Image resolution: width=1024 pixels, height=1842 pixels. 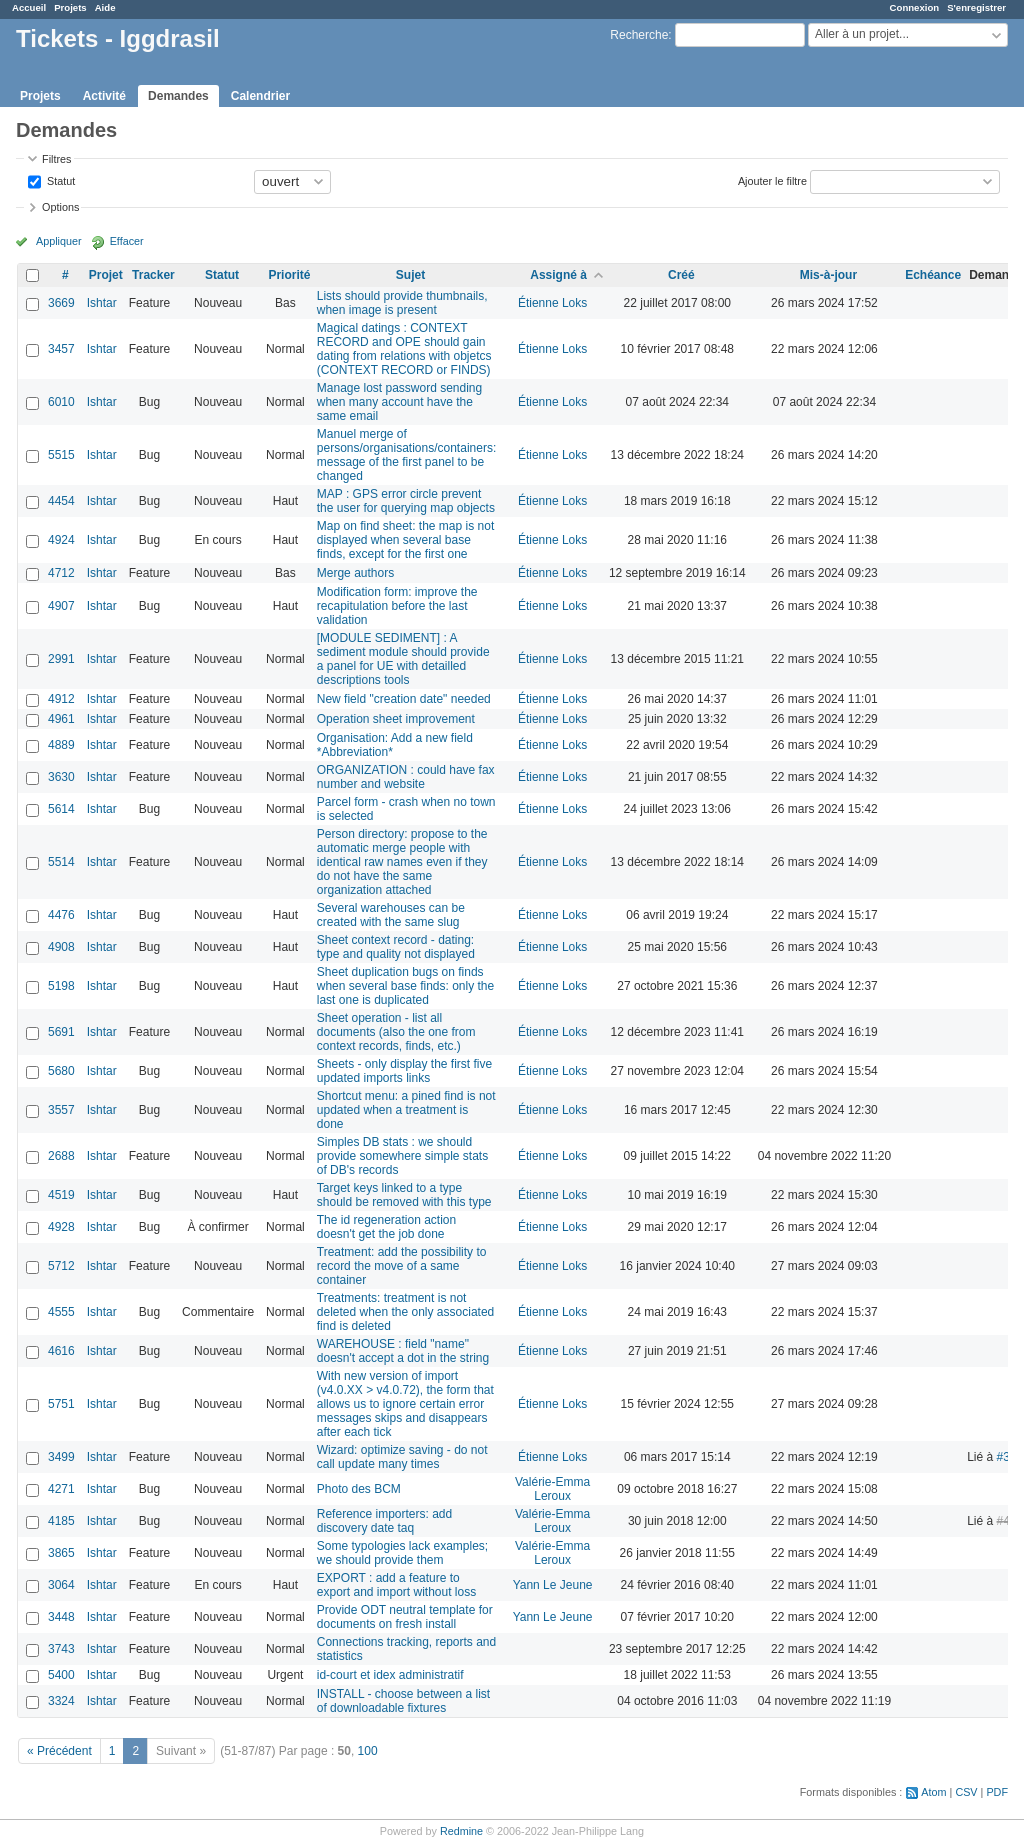 What do you see at coordinates (976, 7) in the screenshot?
I see `S'enregistrer` at bounding box center [976, 7].